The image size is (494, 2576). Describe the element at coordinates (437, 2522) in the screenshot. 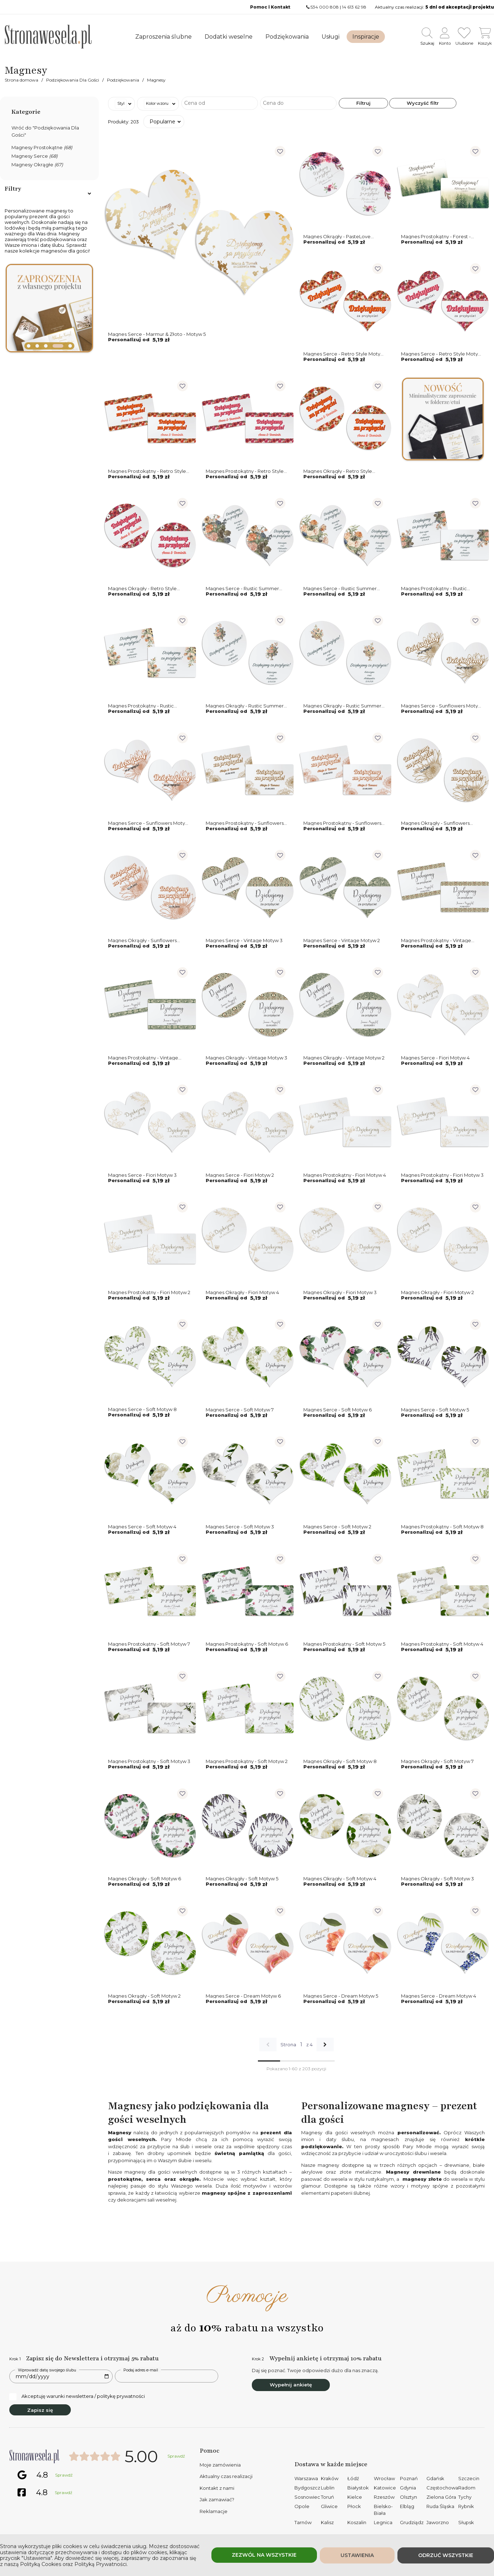

I see `Jaworzno` at that location.